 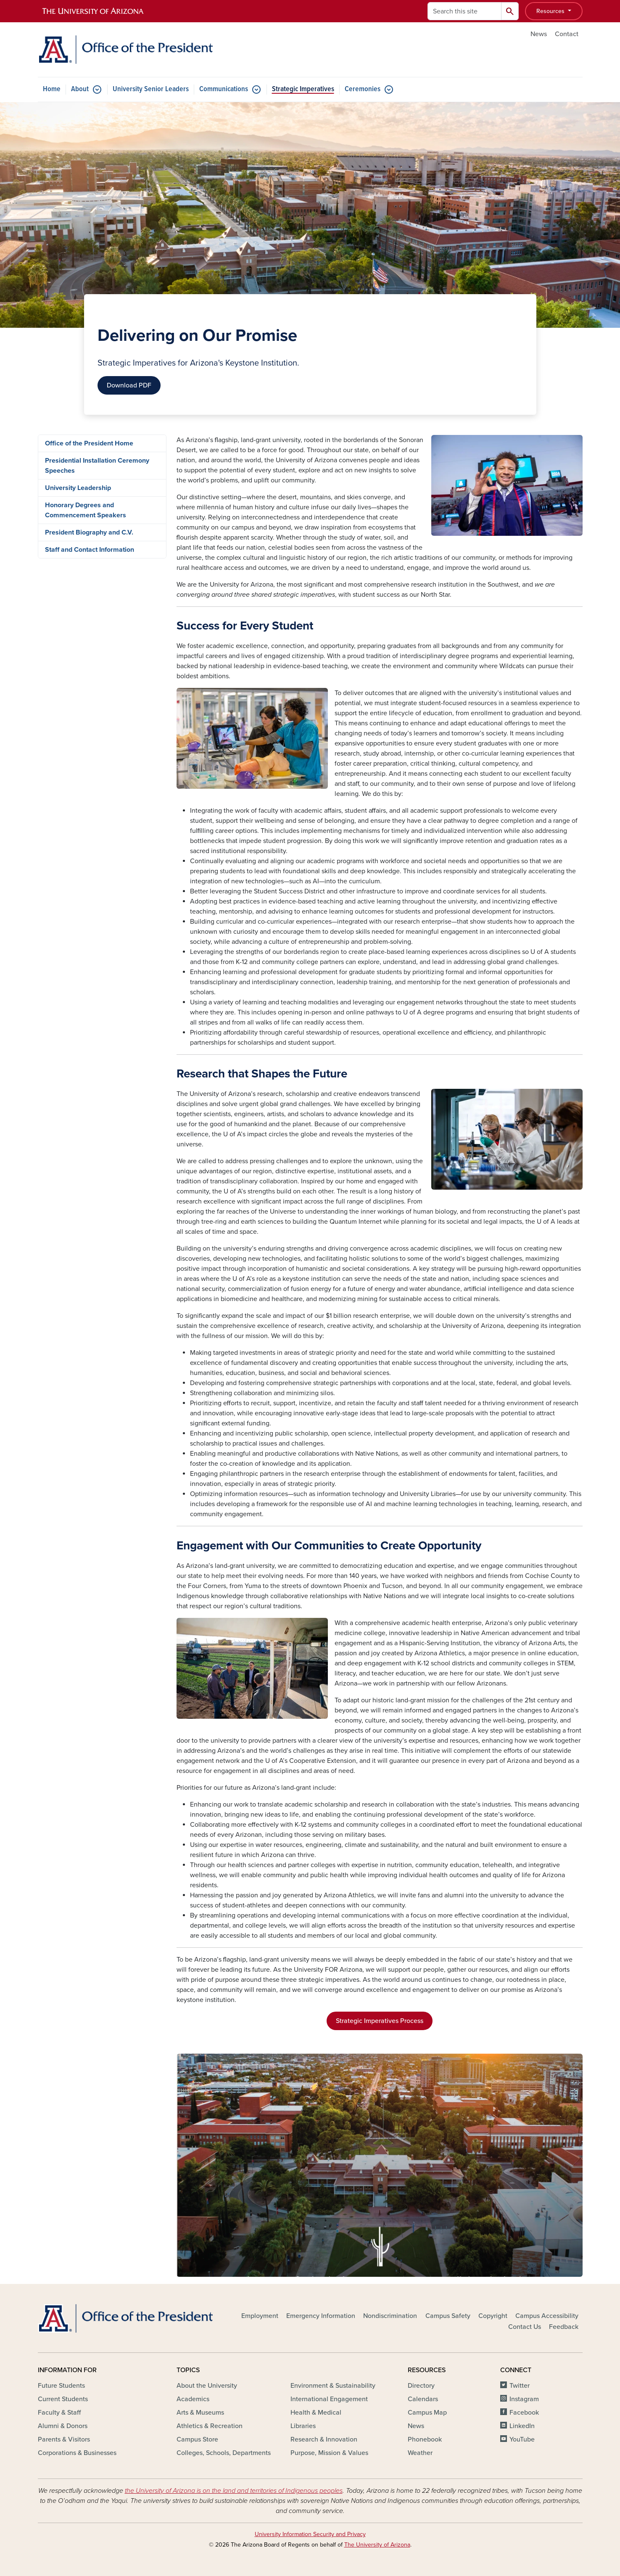 What do you see at coordinates (362, 89) in the screenshot?
I see `Ceremonies` at bounding box center [362, 89].